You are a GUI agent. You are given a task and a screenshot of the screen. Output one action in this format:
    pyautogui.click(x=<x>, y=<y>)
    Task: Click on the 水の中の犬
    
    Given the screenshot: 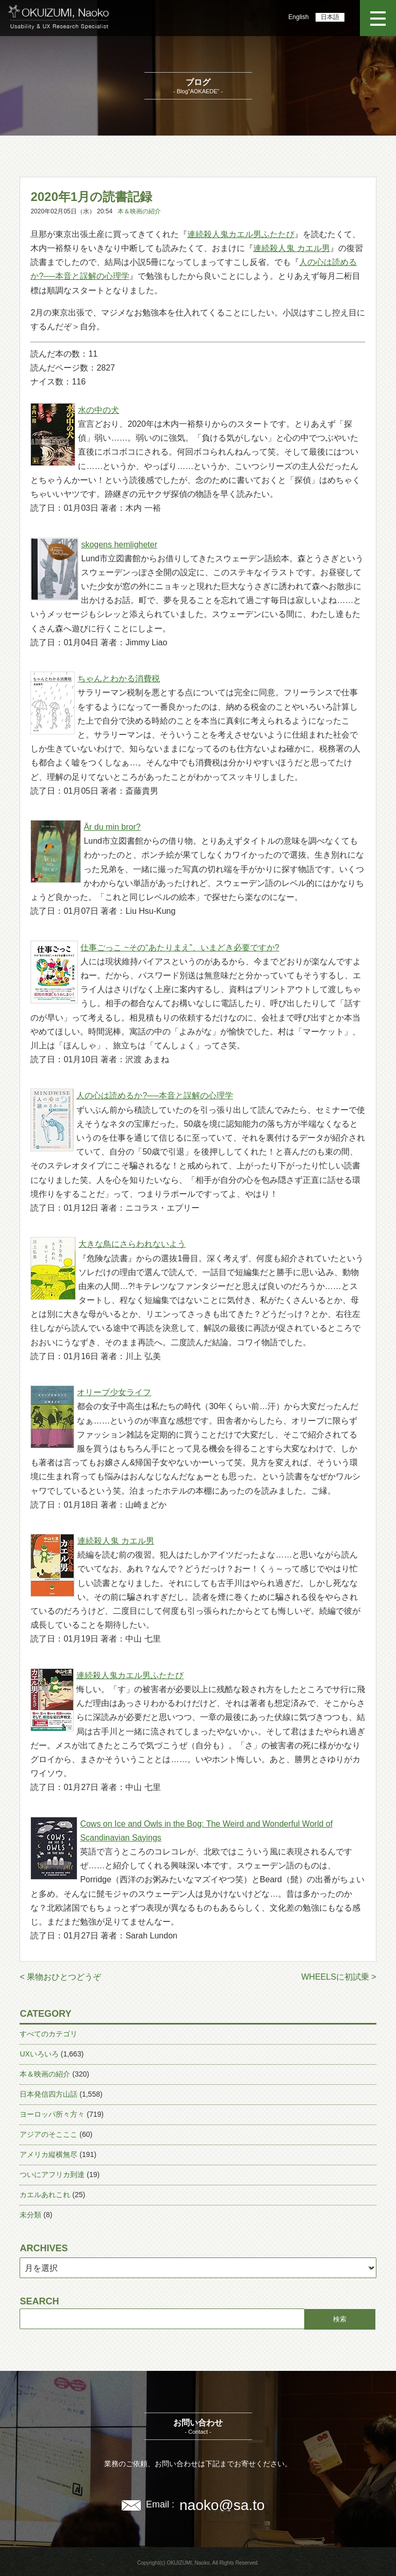 What is the action you would take?
    pyautogui.click(x=98, y=410)
    